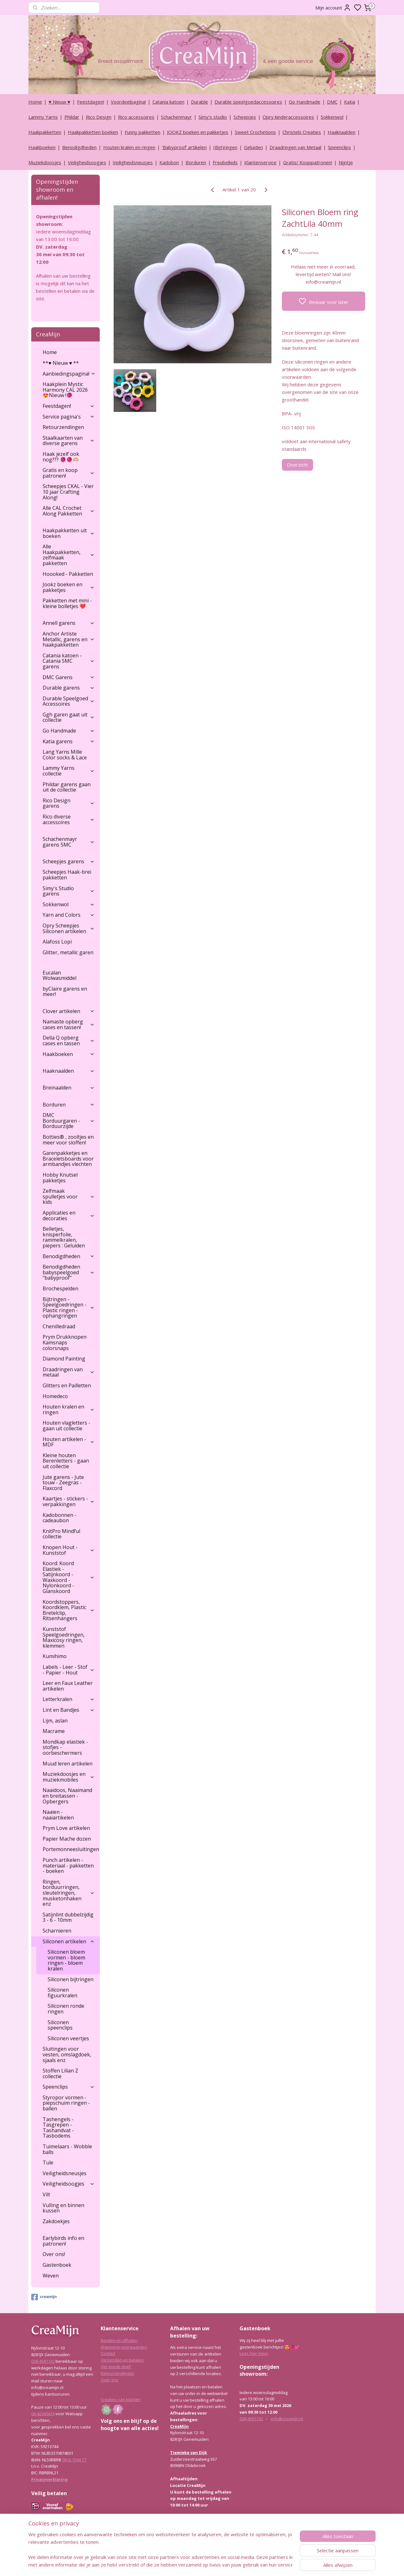 The height and width of the screenshot is (2576, 404). What do you see at coordinates (254, 2353) in the screenshot?
I see `Lees hier meer` at bounding box center [254, 2353].